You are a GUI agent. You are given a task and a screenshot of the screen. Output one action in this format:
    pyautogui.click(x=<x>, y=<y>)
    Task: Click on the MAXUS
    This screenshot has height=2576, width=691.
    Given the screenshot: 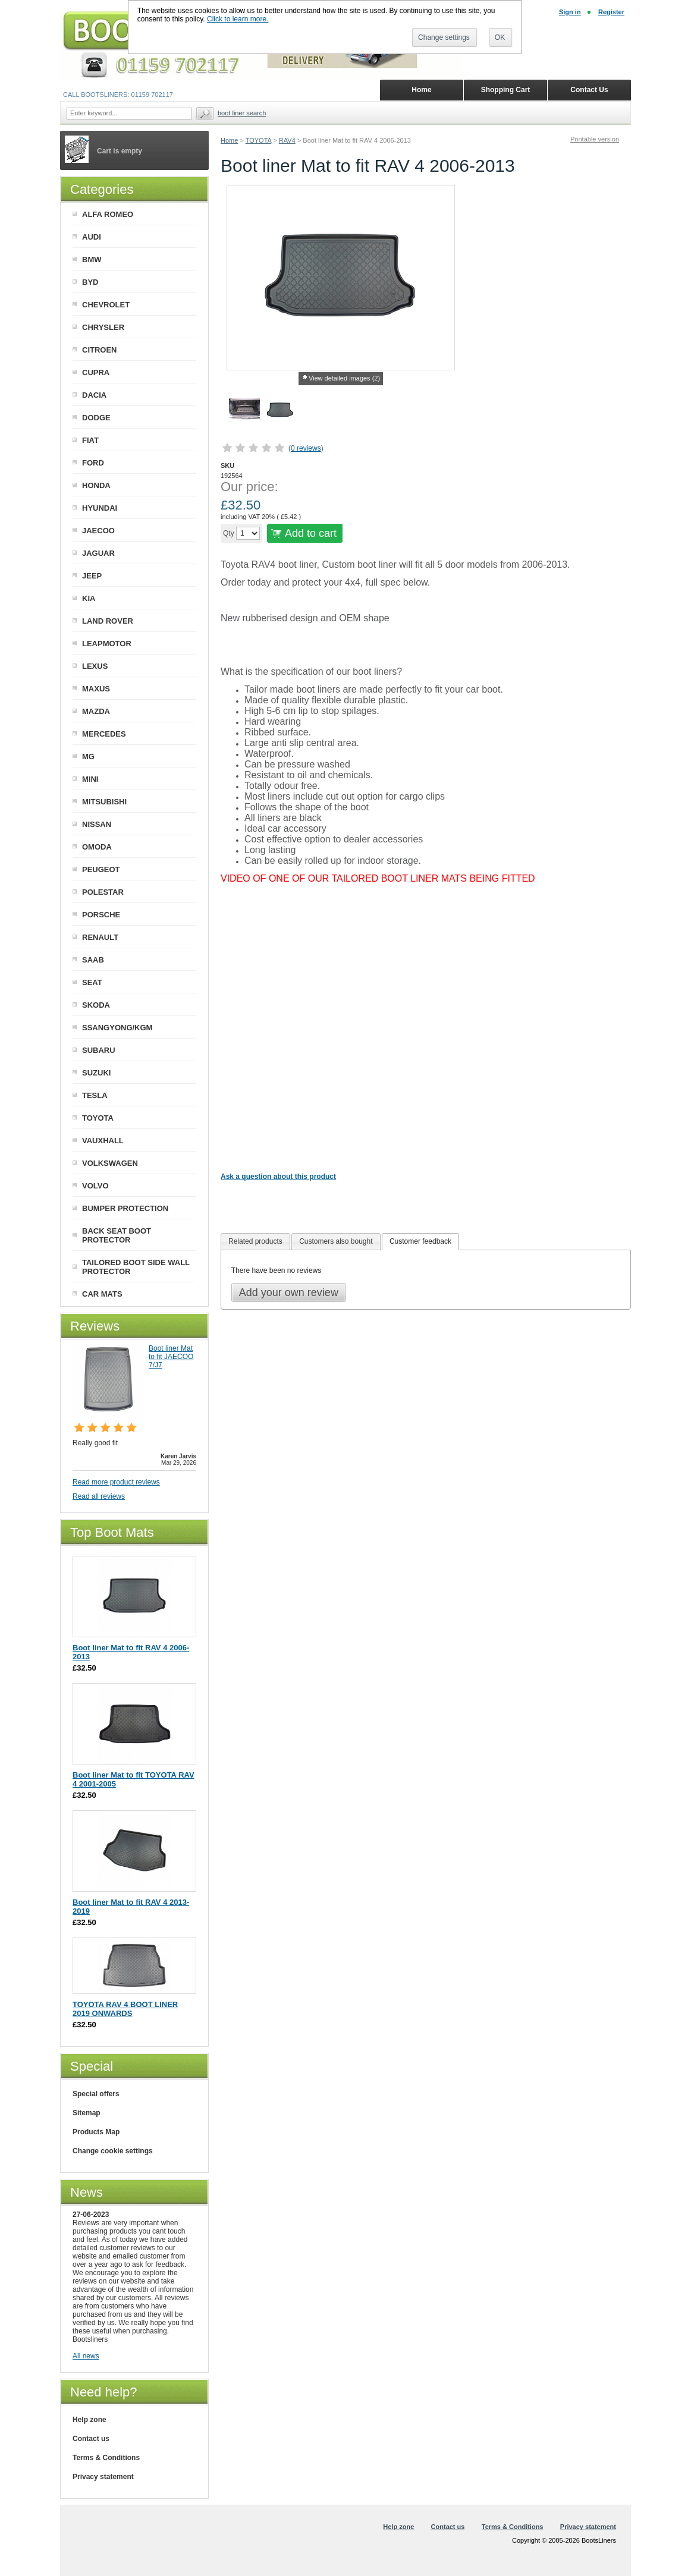 What is the action you would take?
    pyautogui.click(x=96, y=688)
    